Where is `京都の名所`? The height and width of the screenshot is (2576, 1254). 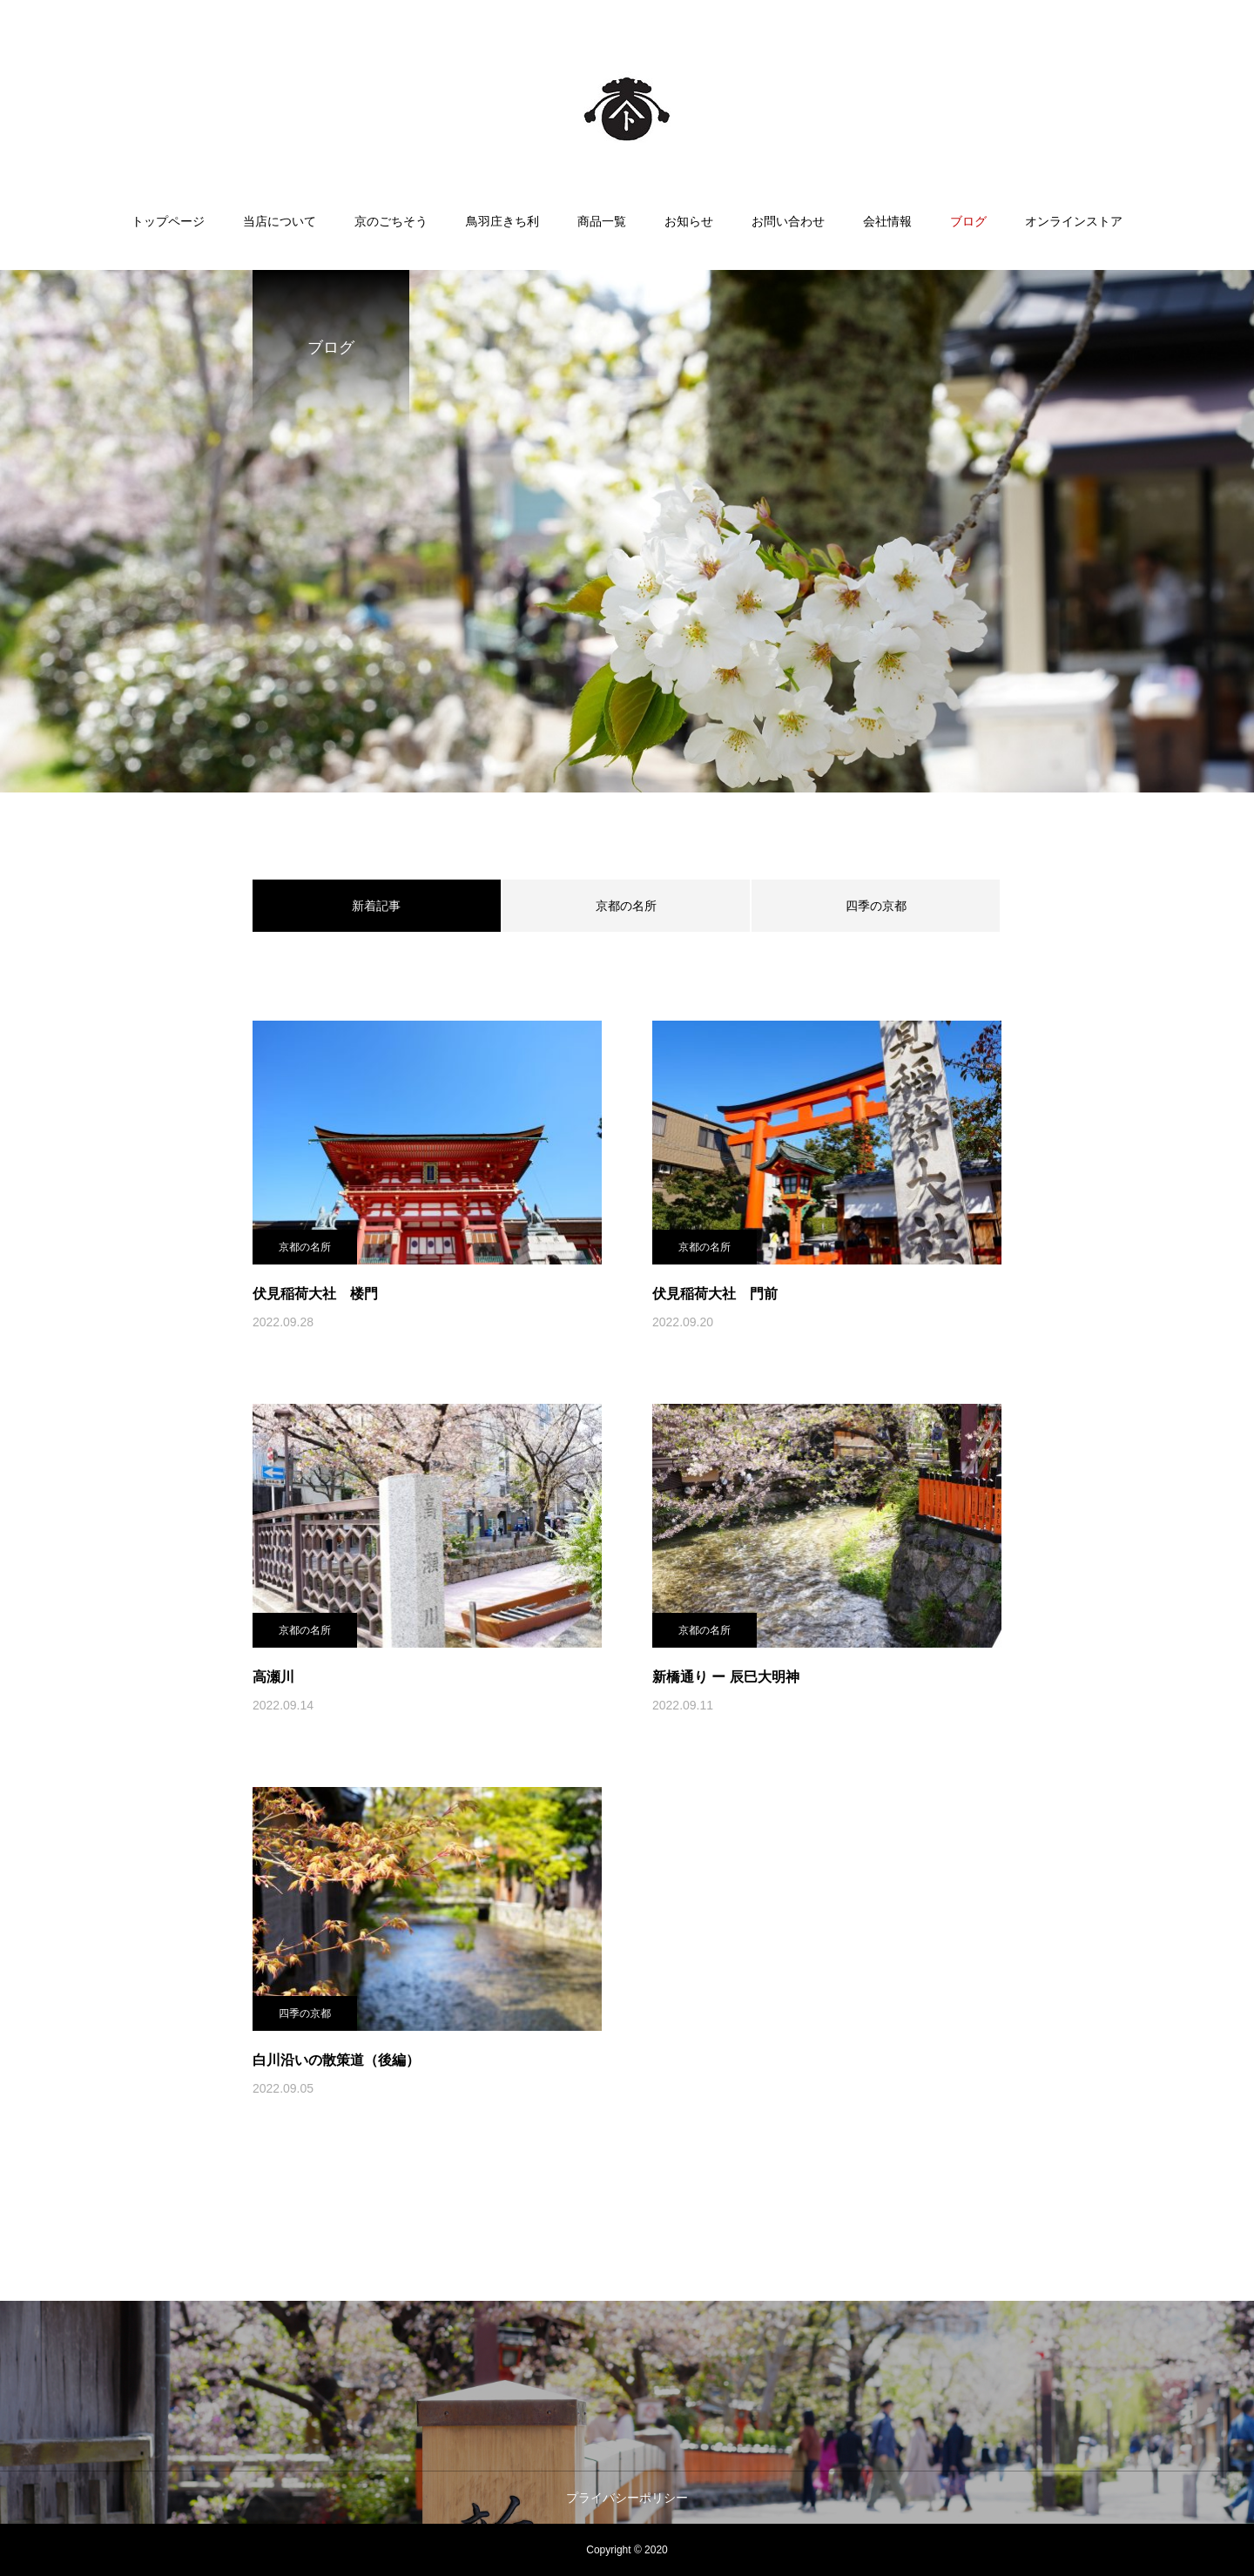 京都の名所 is located at coordinates (626, 906).